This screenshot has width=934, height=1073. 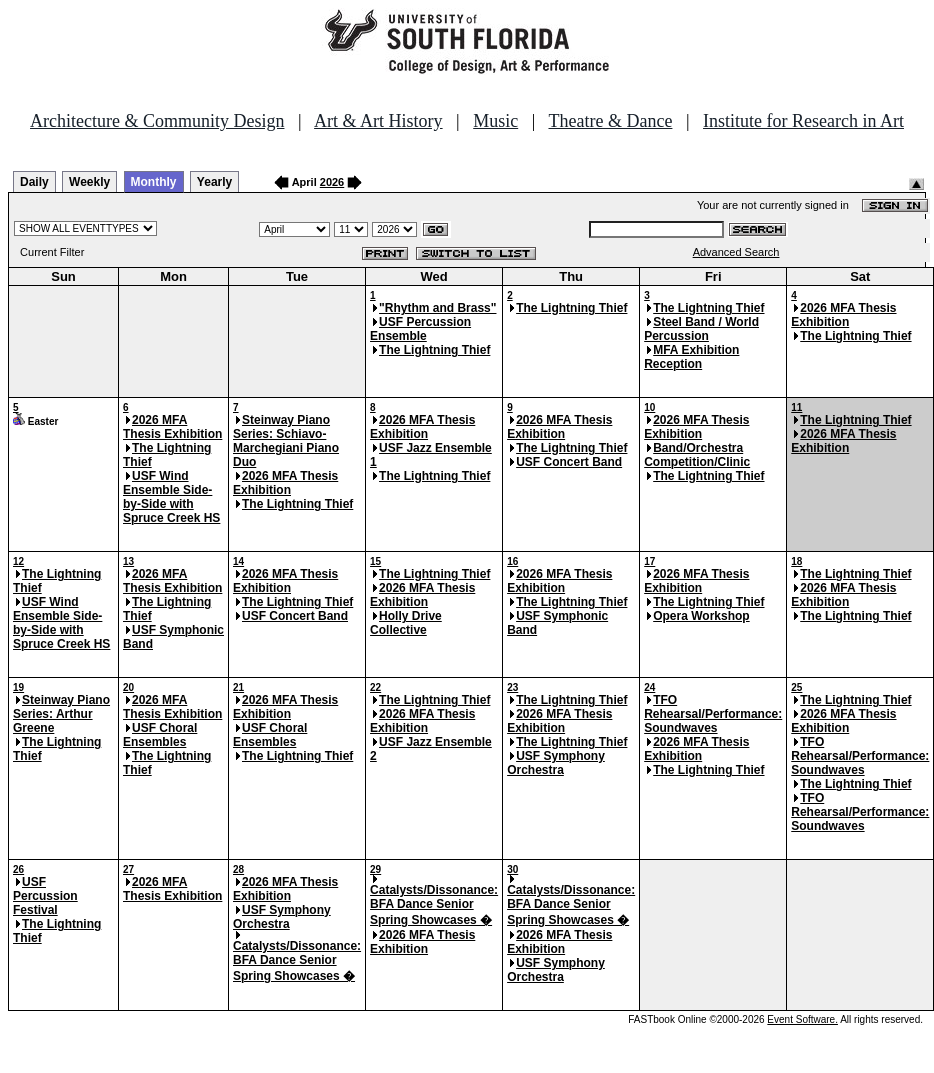 I want to click on Daily, so click(x=34, y=182).